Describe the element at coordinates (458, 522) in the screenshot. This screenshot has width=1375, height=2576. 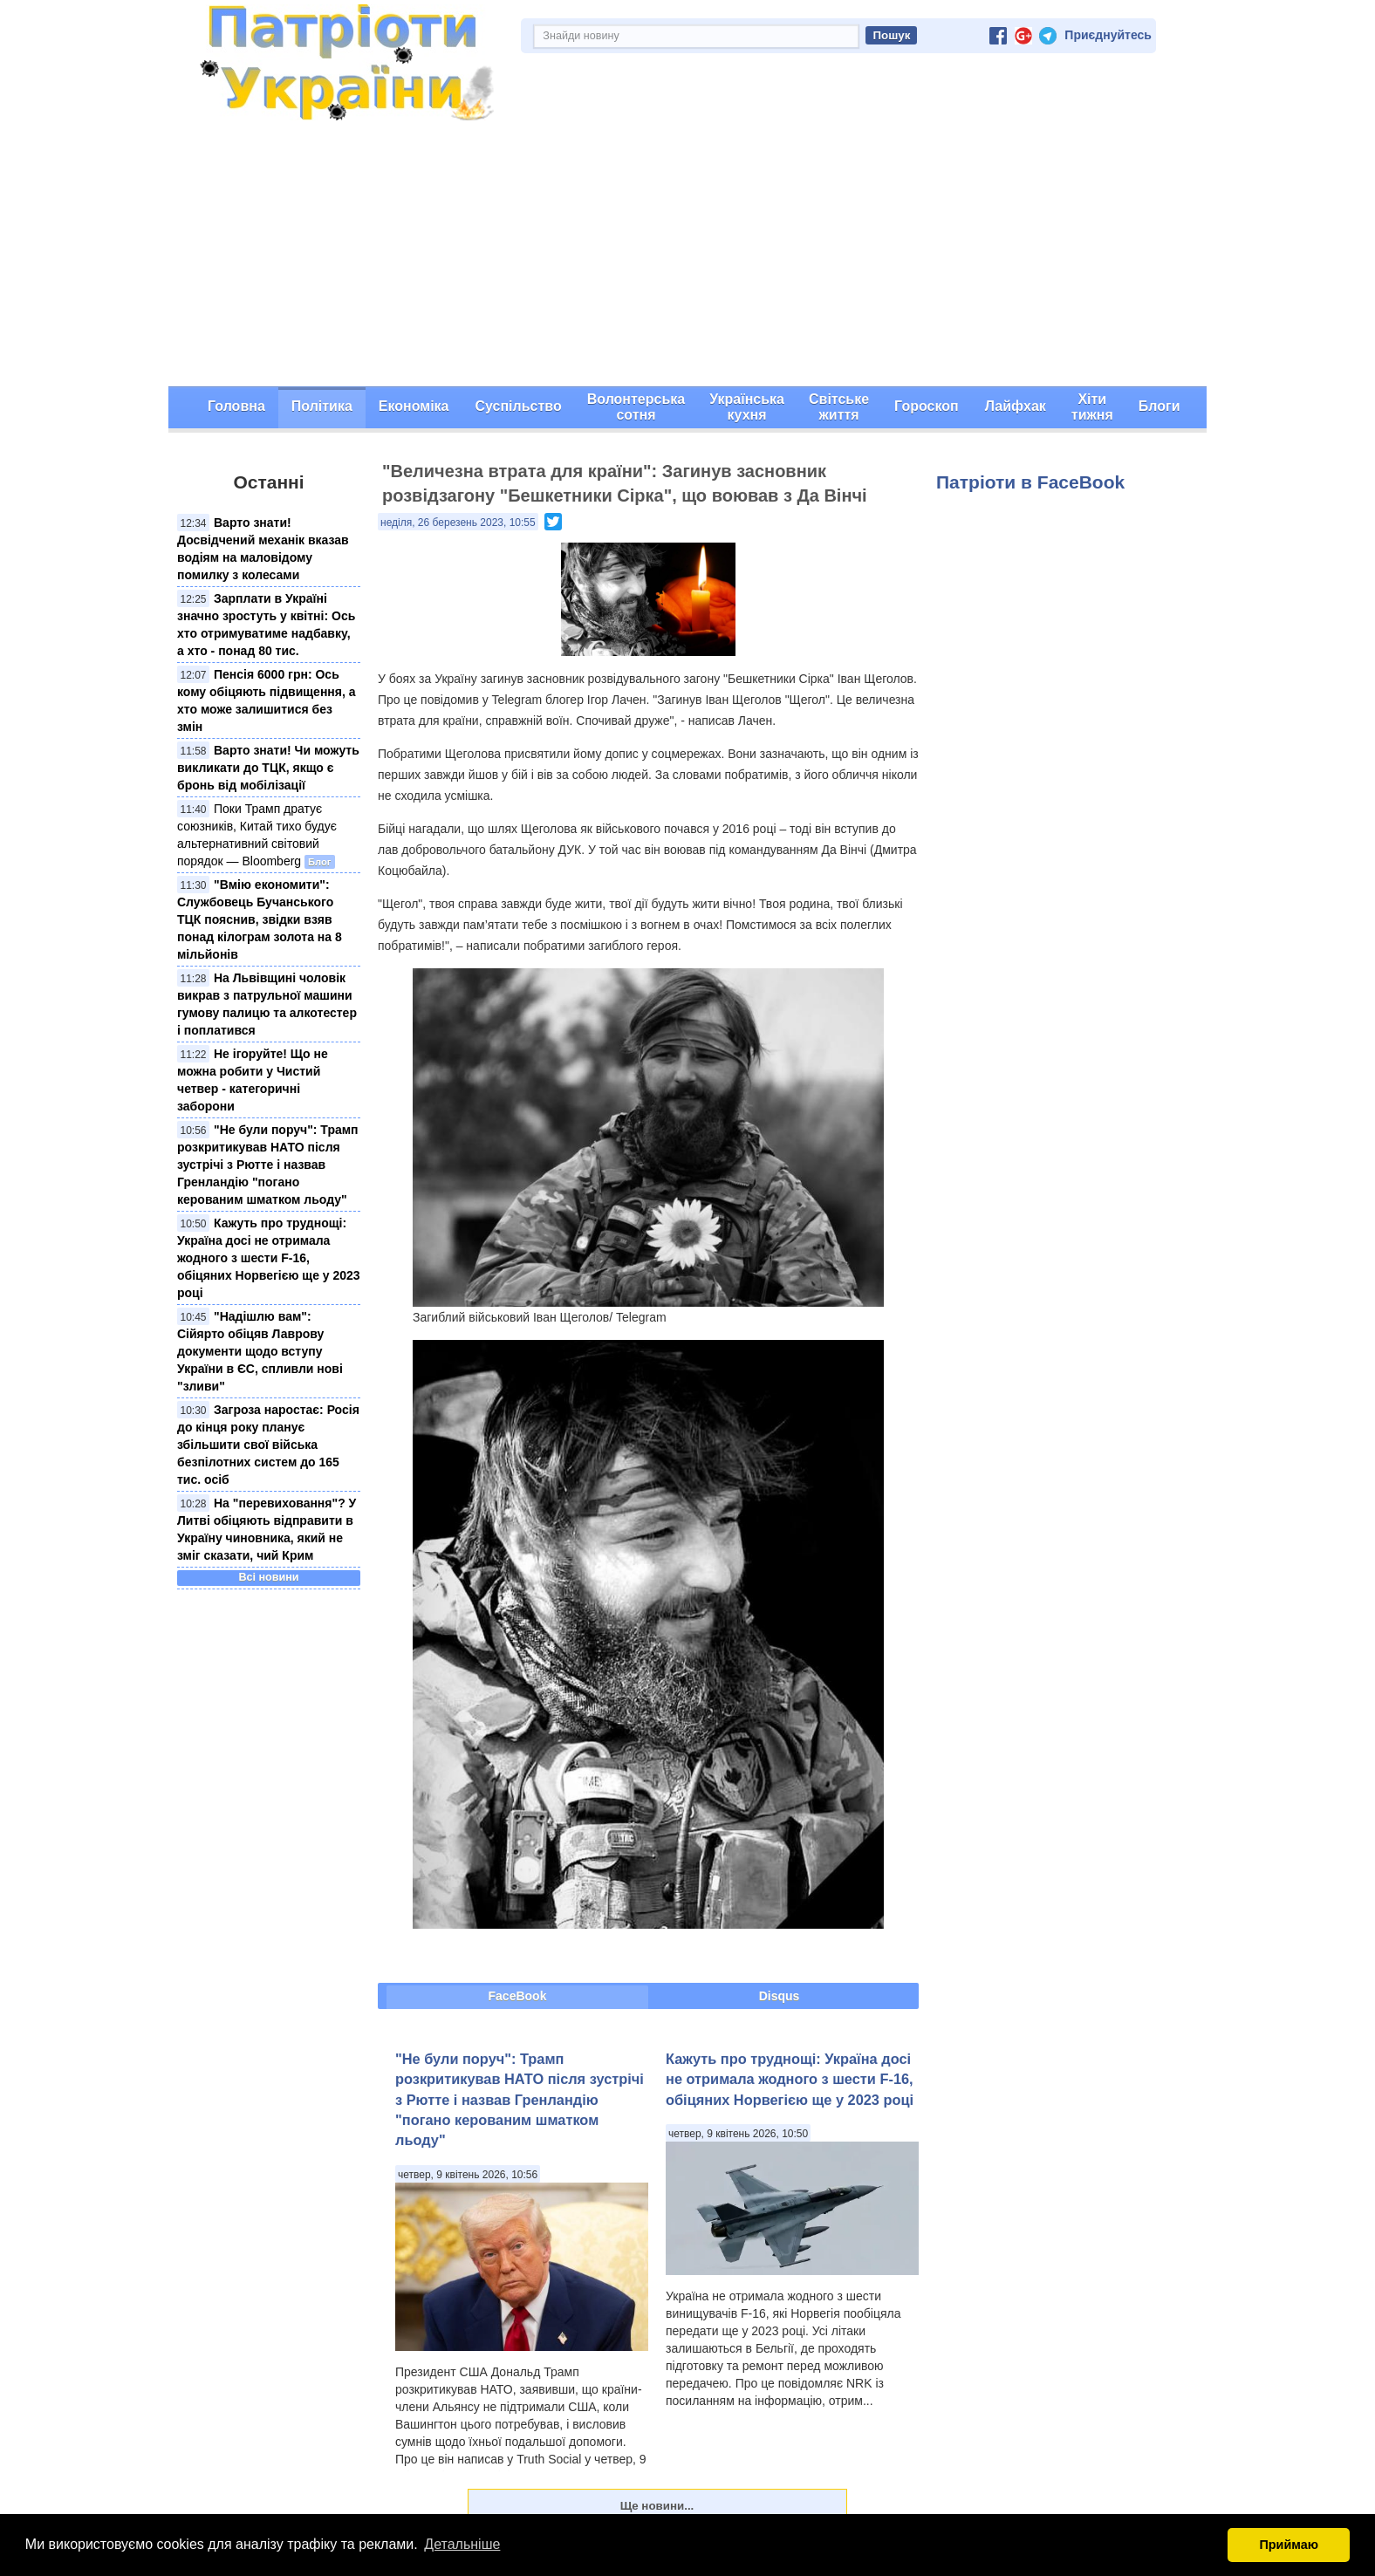
I see `неділя, 26 березень 2023, 10:55` at that location.